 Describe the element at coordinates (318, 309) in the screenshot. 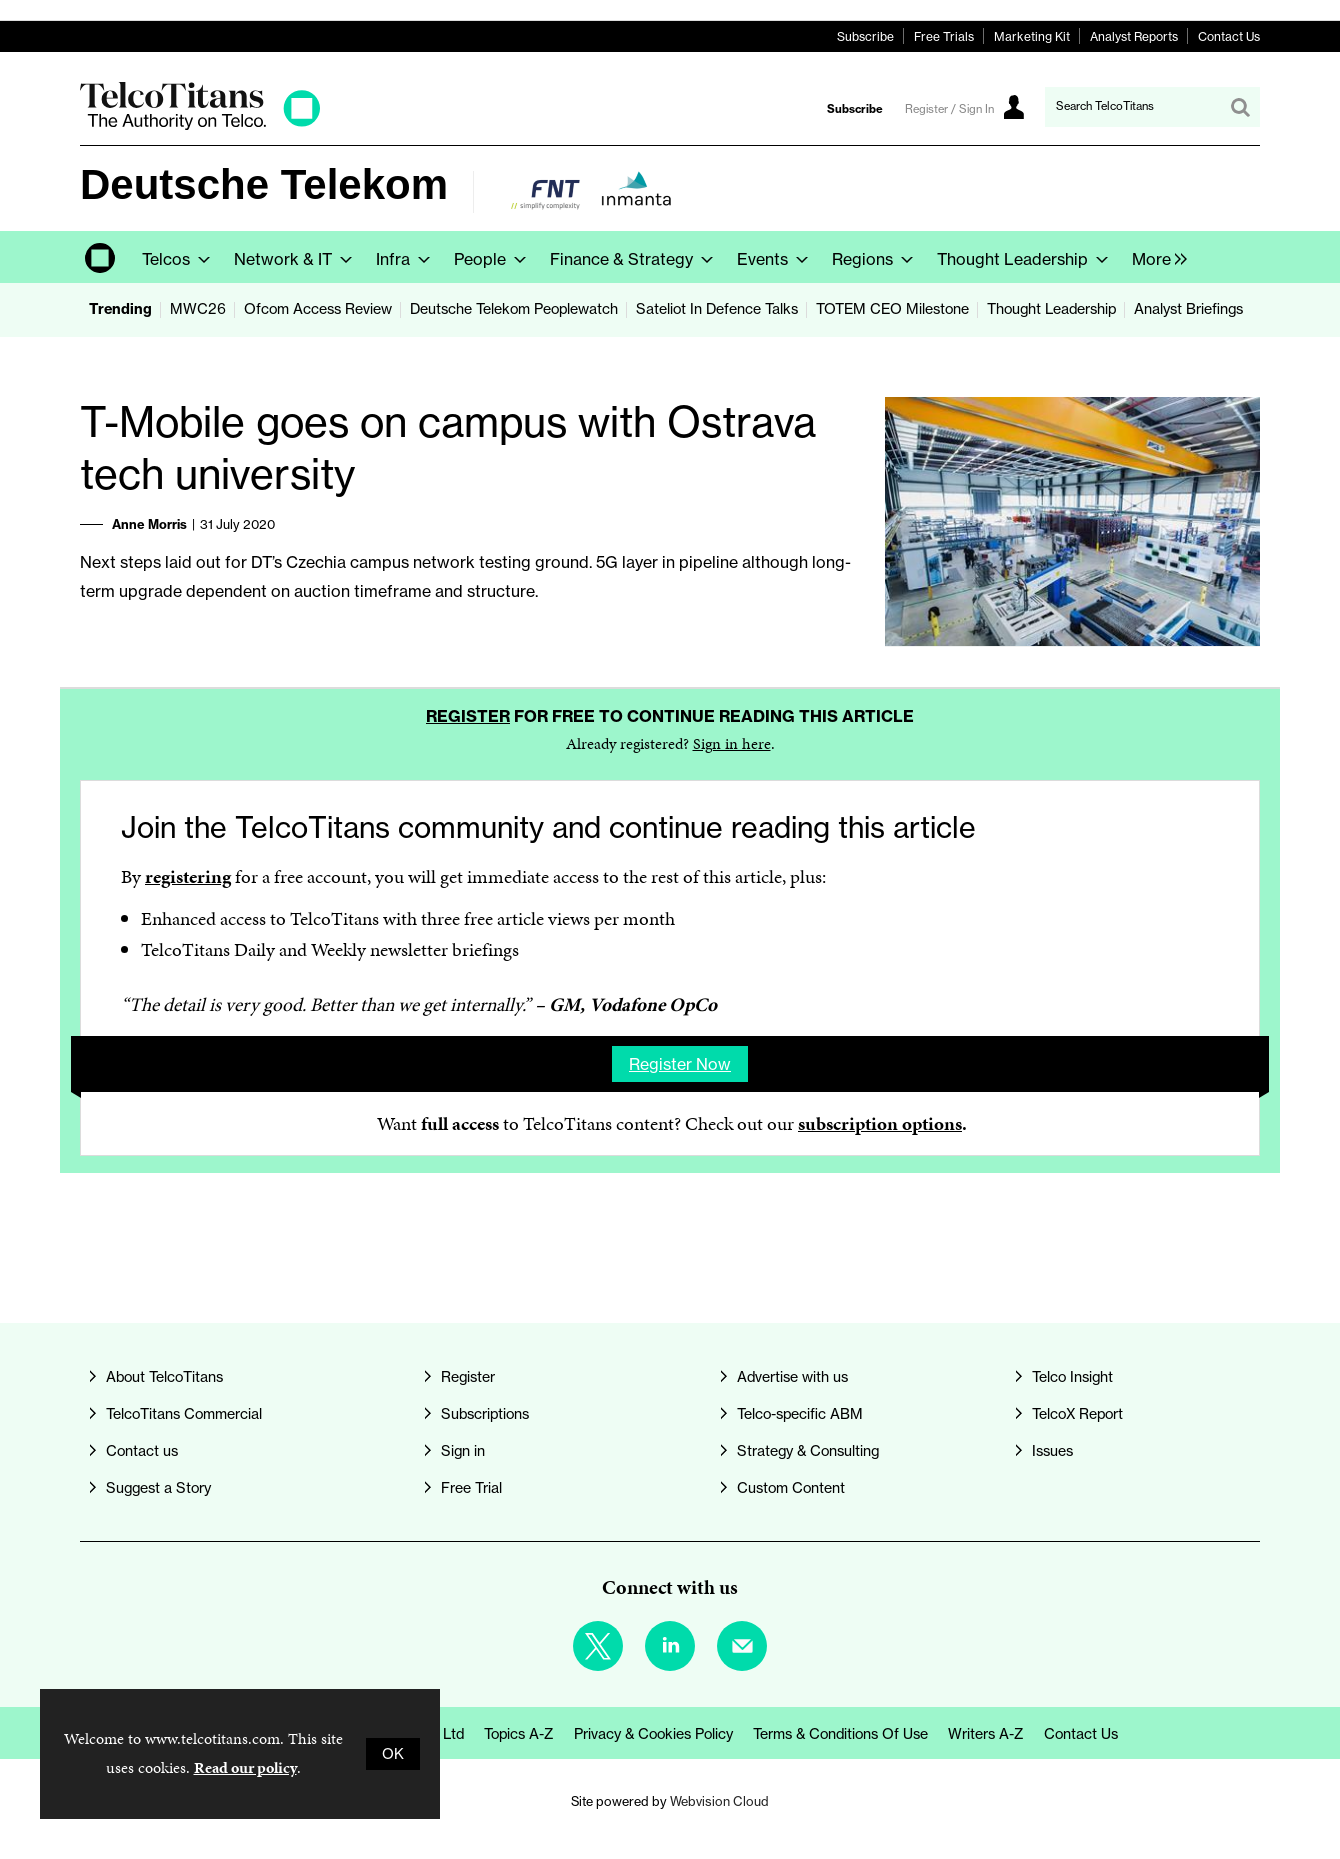

I see `Ofcom Access Review` at that location.